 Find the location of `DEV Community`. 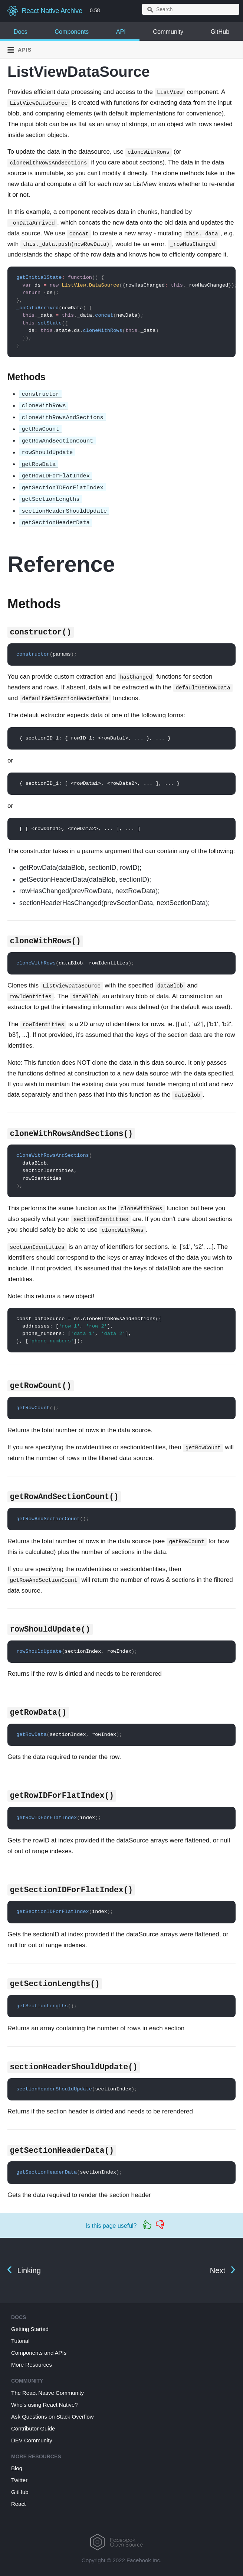

DEV Community is located at coordinates (31, 2440).